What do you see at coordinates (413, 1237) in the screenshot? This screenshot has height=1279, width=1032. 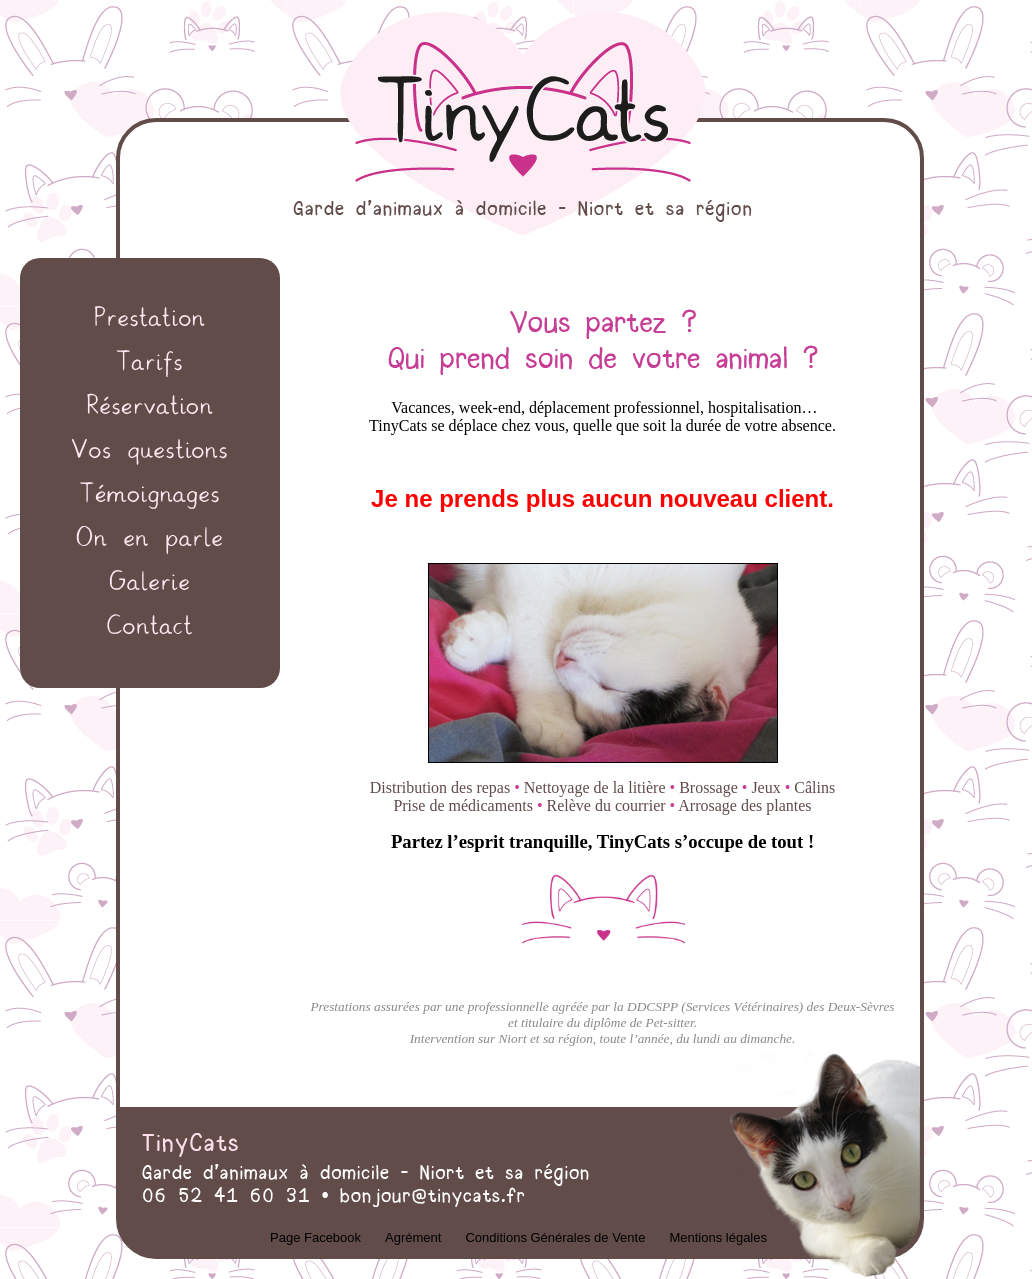 I see `Agrément` at bounding box center [413, 1237].